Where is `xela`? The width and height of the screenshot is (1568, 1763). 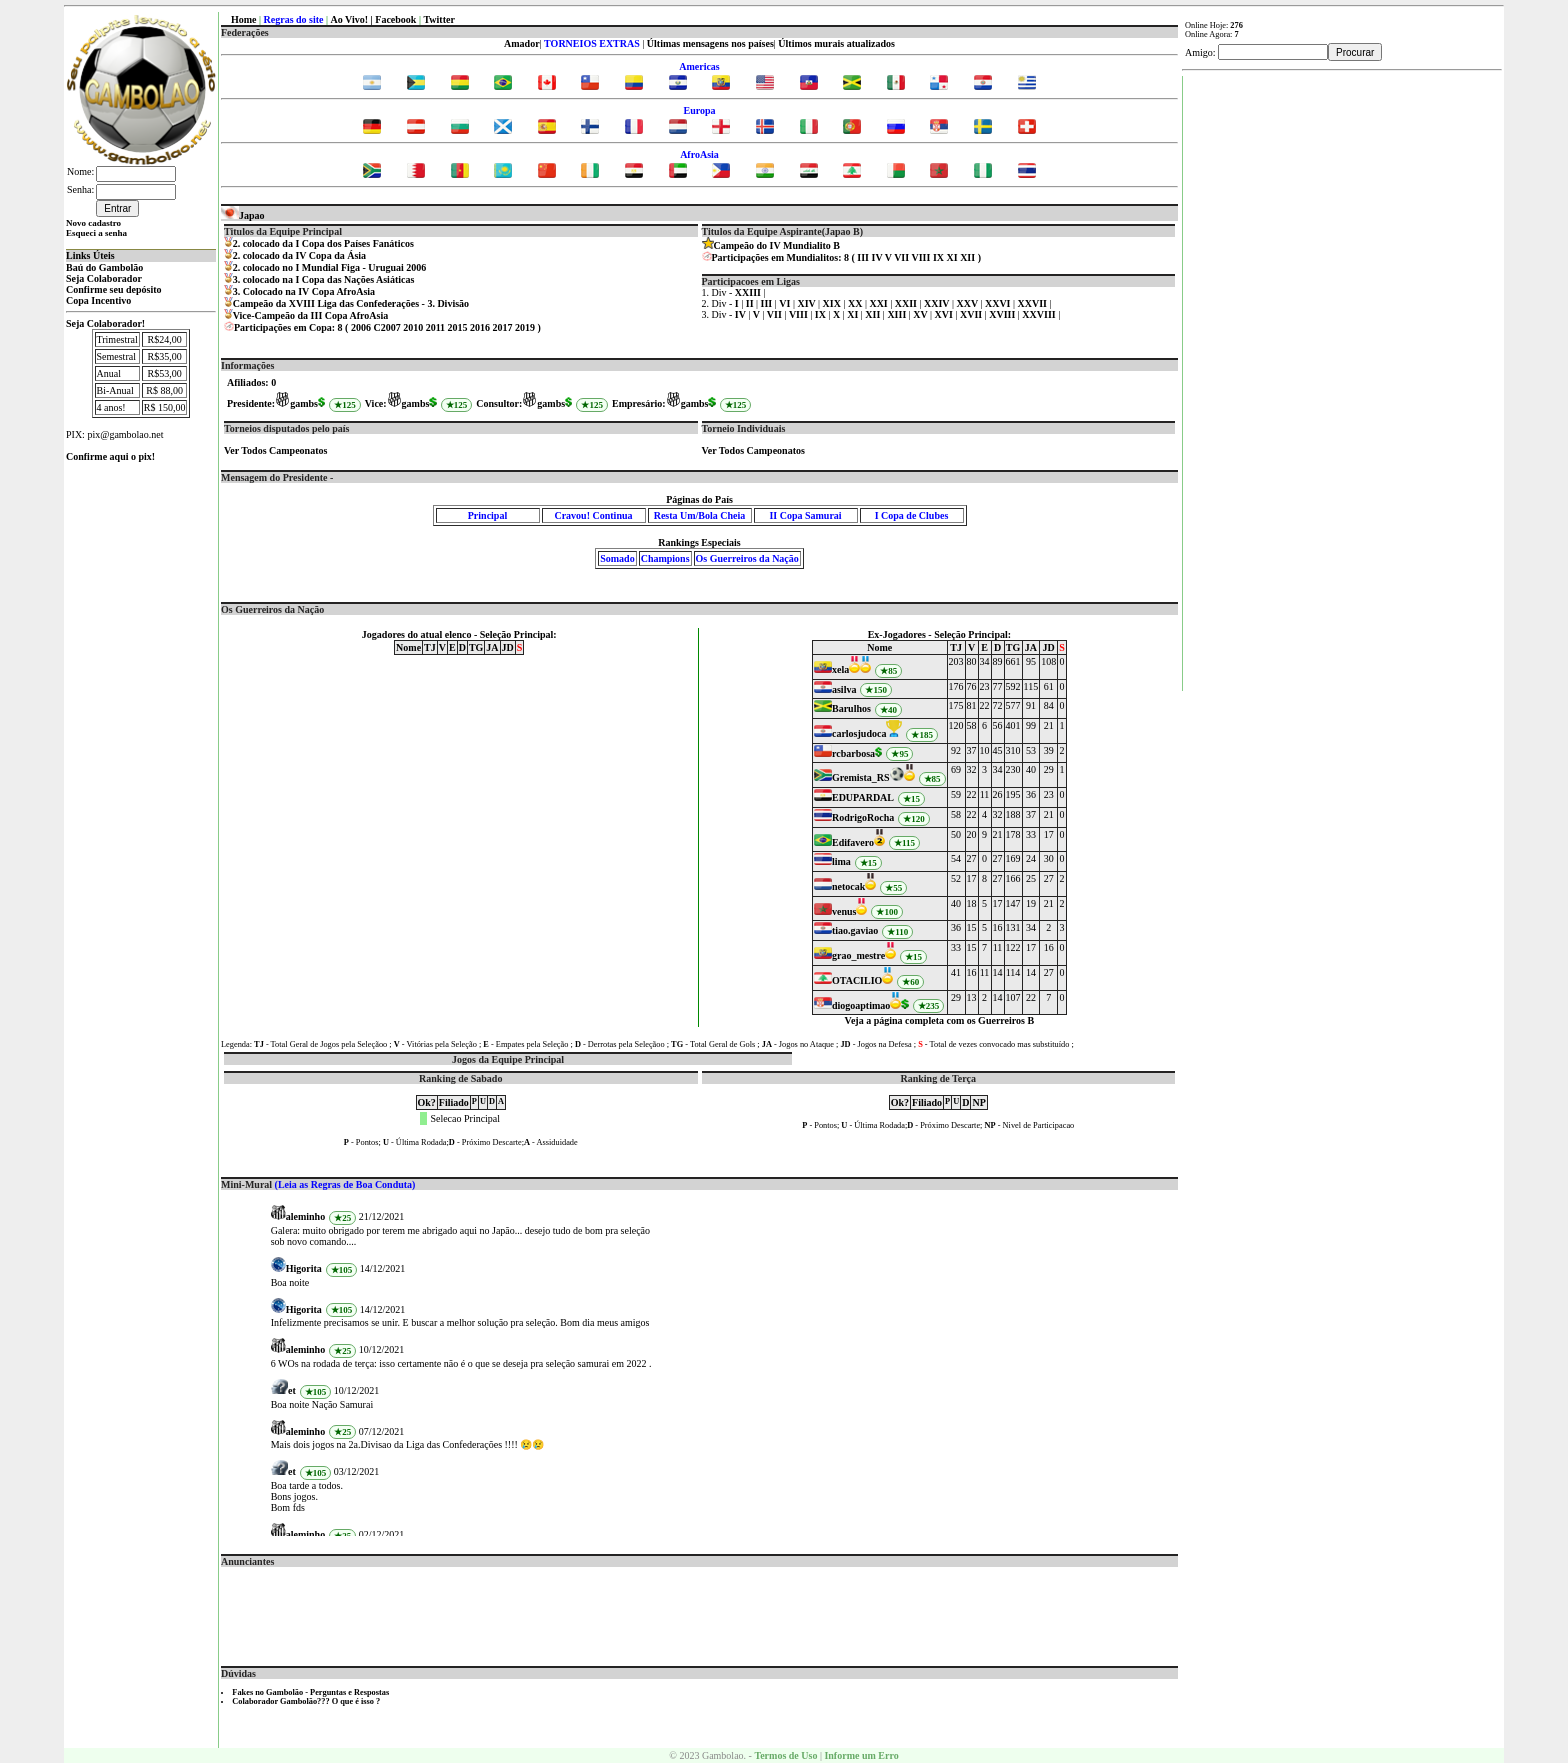
xela is located at coordinates (840, 669).